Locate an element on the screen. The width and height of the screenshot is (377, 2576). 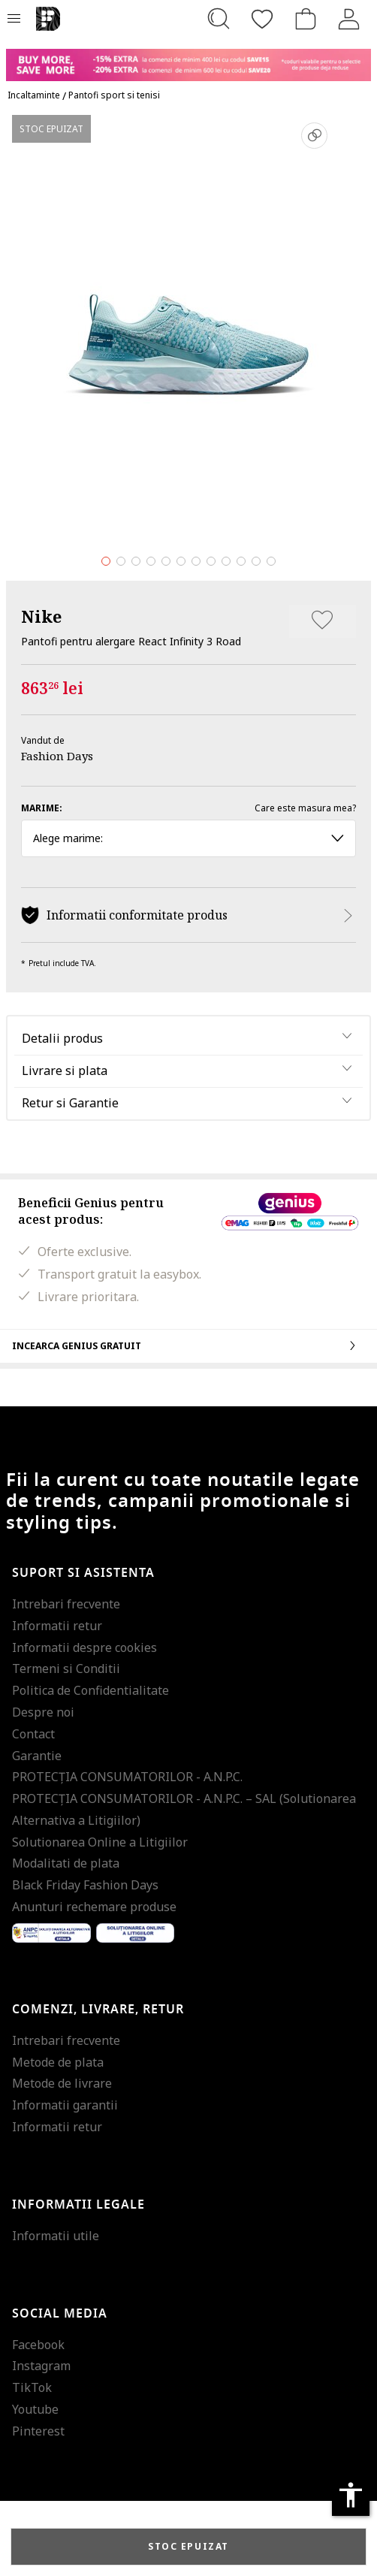
Retur si Garantie is located at coordinates (70, 1103).